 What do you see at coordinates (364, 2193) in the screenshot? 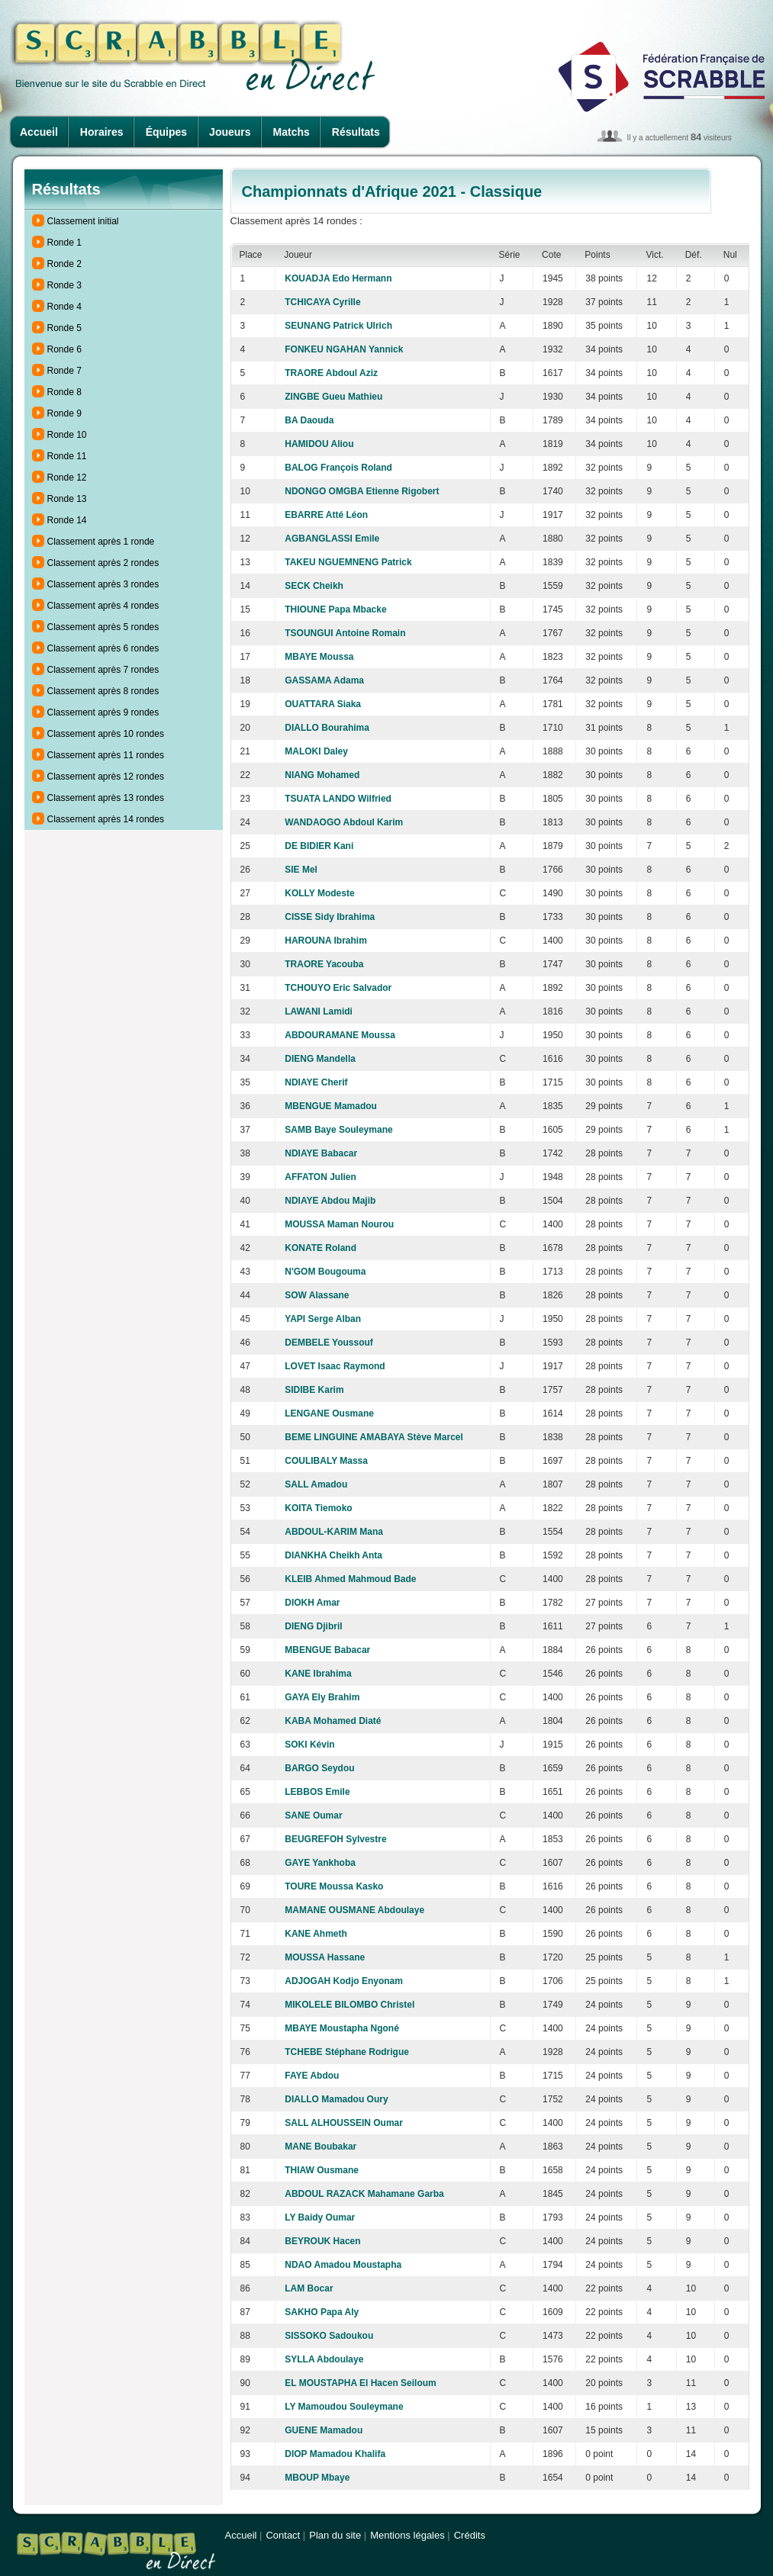
I see `ABDOUL RAZACK Mahamane Garba` at bounding box center [364, 2193].